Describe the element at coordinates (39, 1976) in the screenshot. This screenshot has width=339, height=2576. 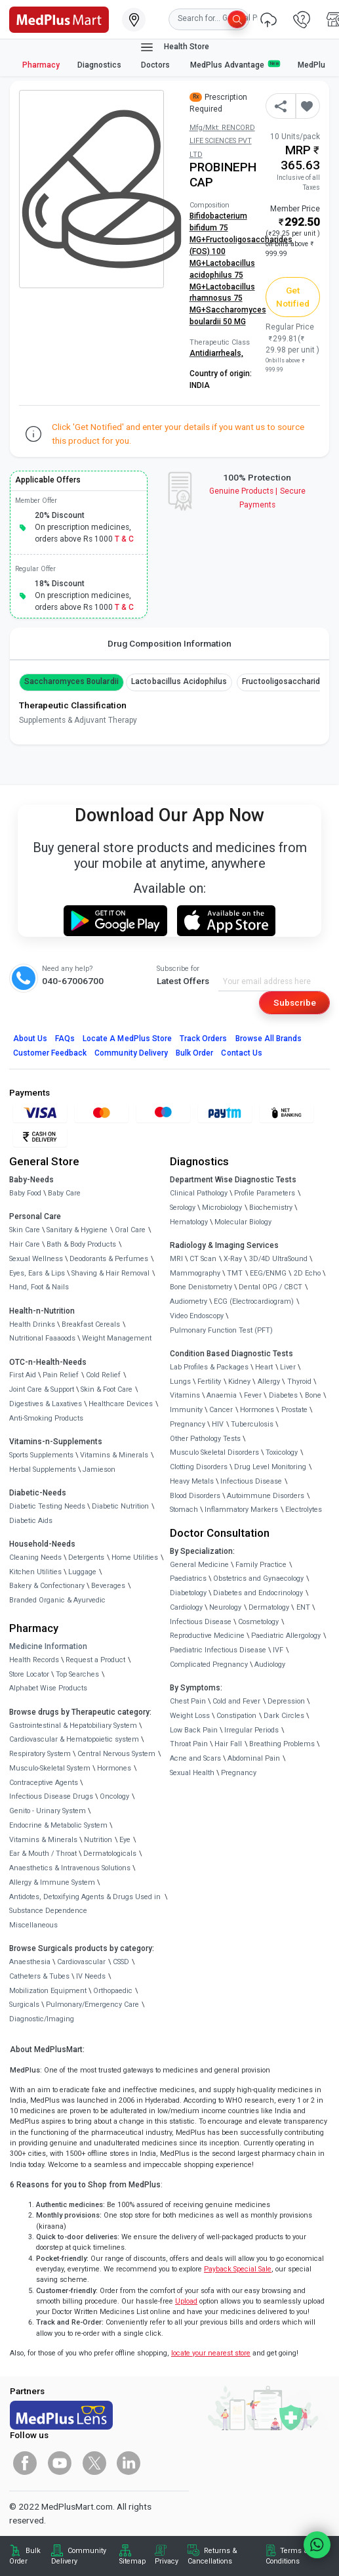
I see `Catheters & Tubes` at that location.